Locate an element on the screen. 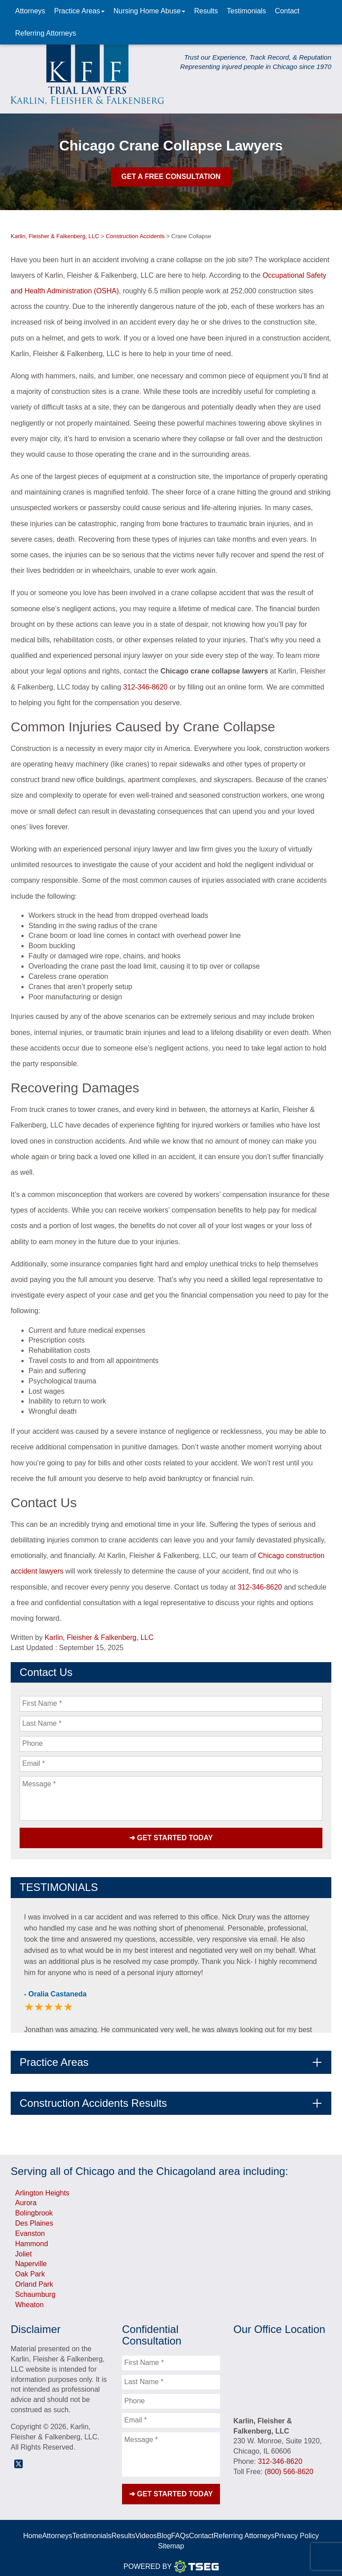  FAQs is located at coordinates (180, 2528).